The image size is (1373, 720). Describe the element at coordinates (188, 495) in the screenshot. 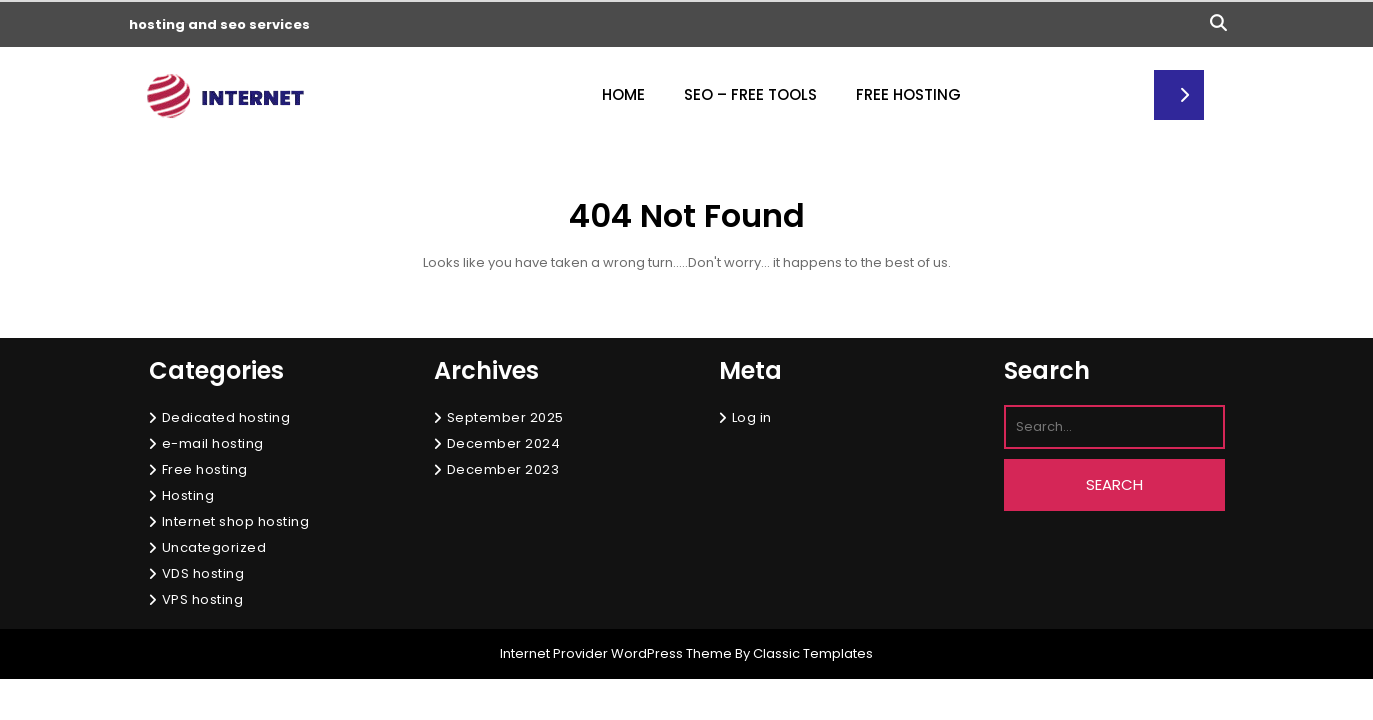

I see `Hosting` at that location.